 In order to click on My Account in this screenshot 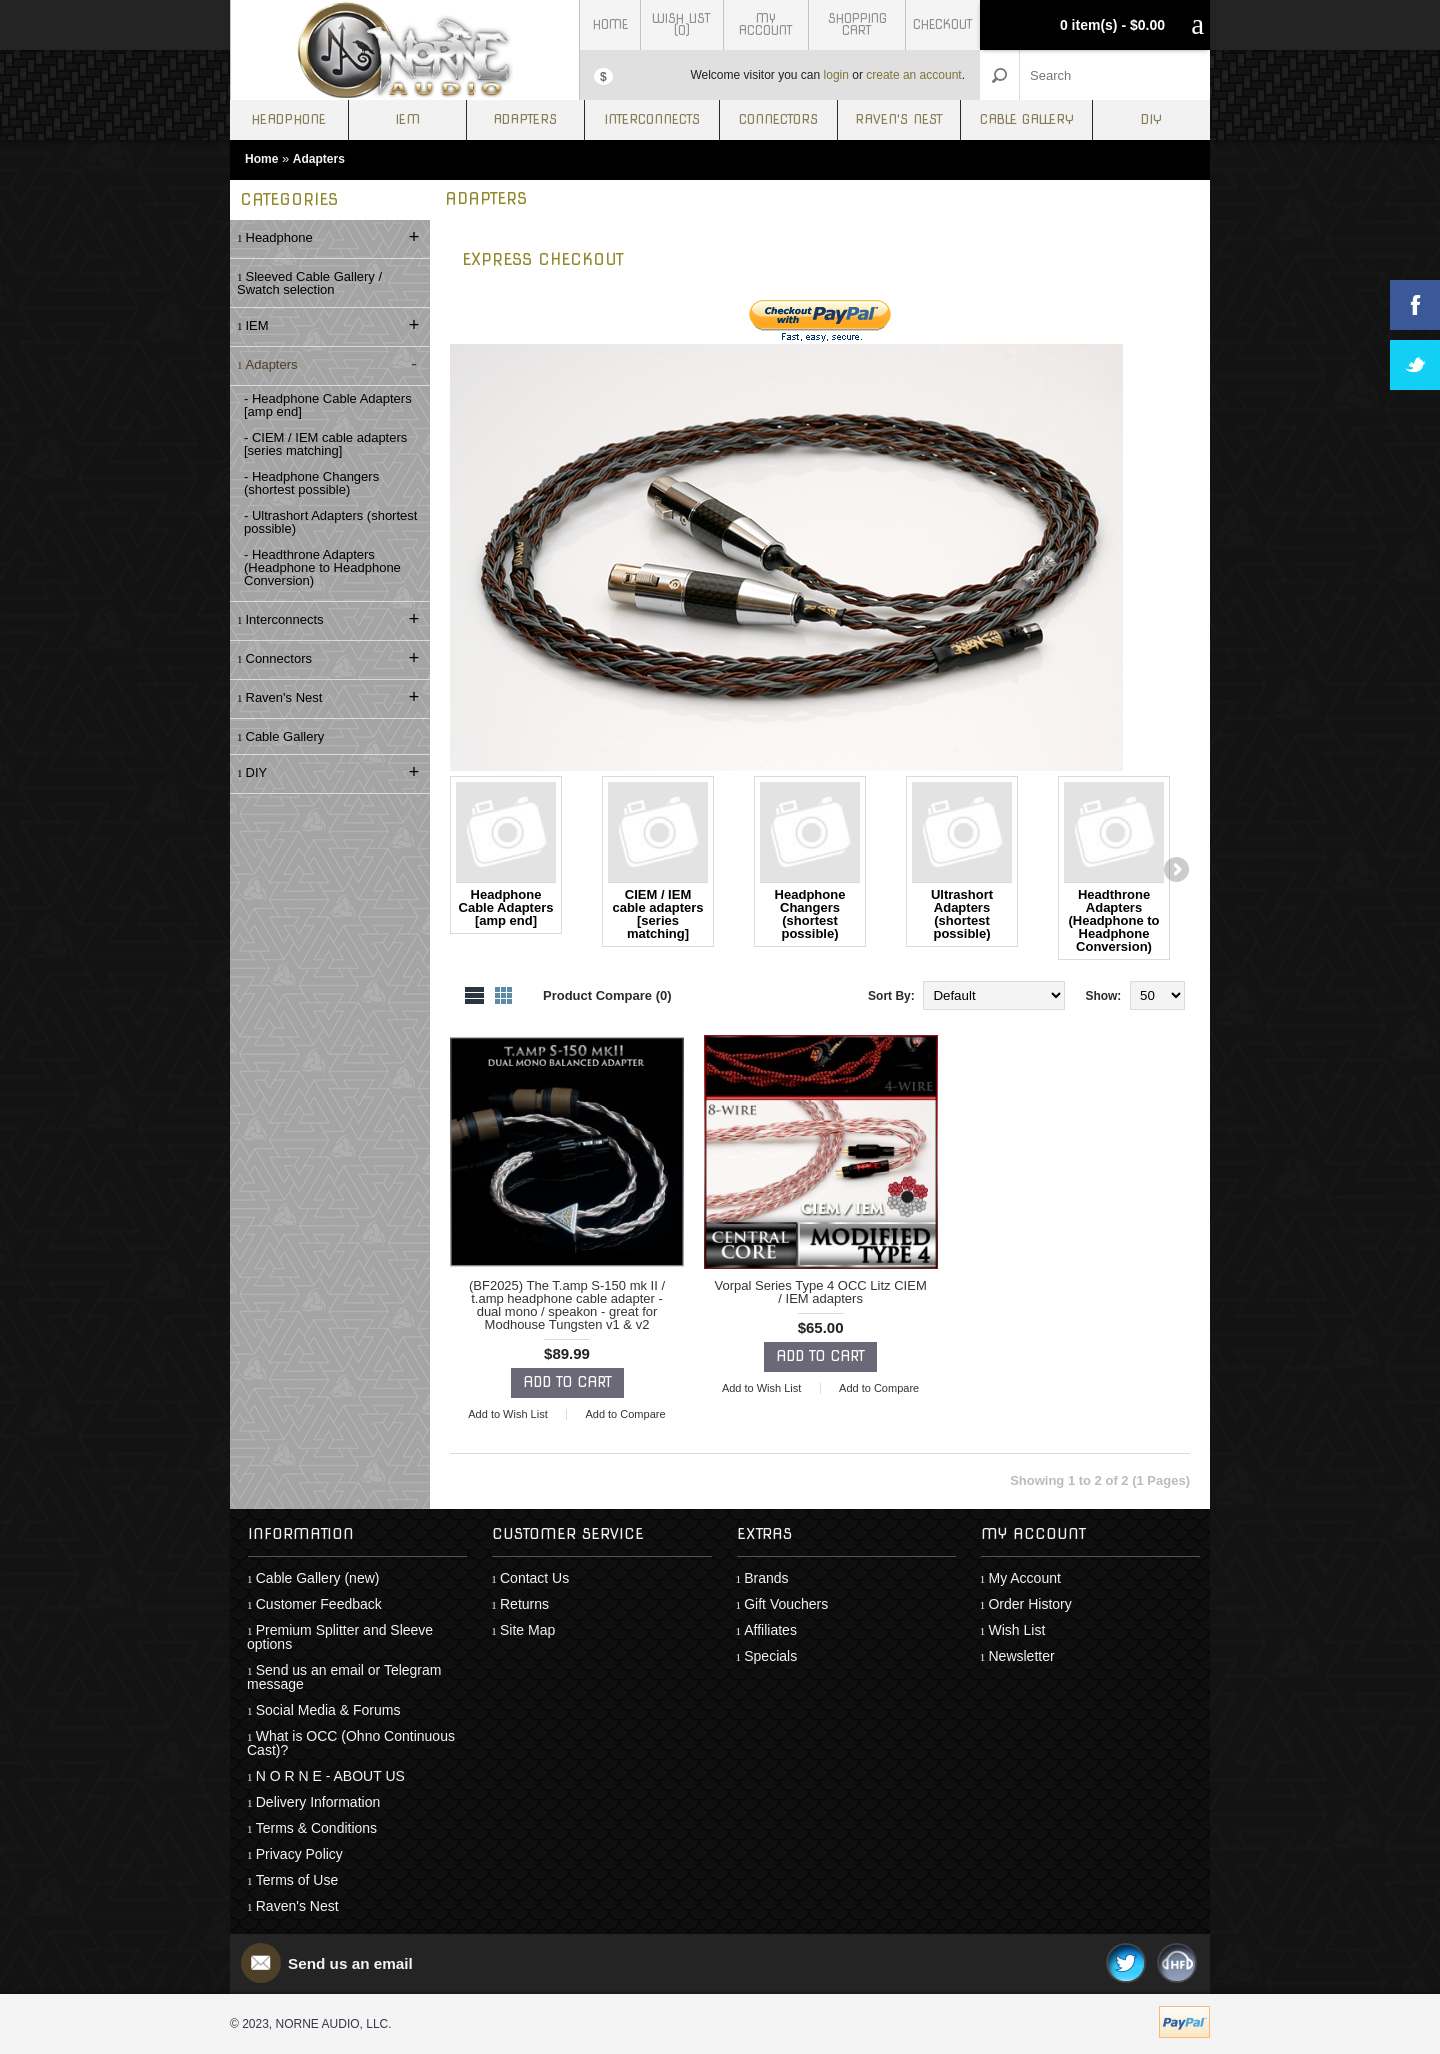, I will do `click(766, 24)`.